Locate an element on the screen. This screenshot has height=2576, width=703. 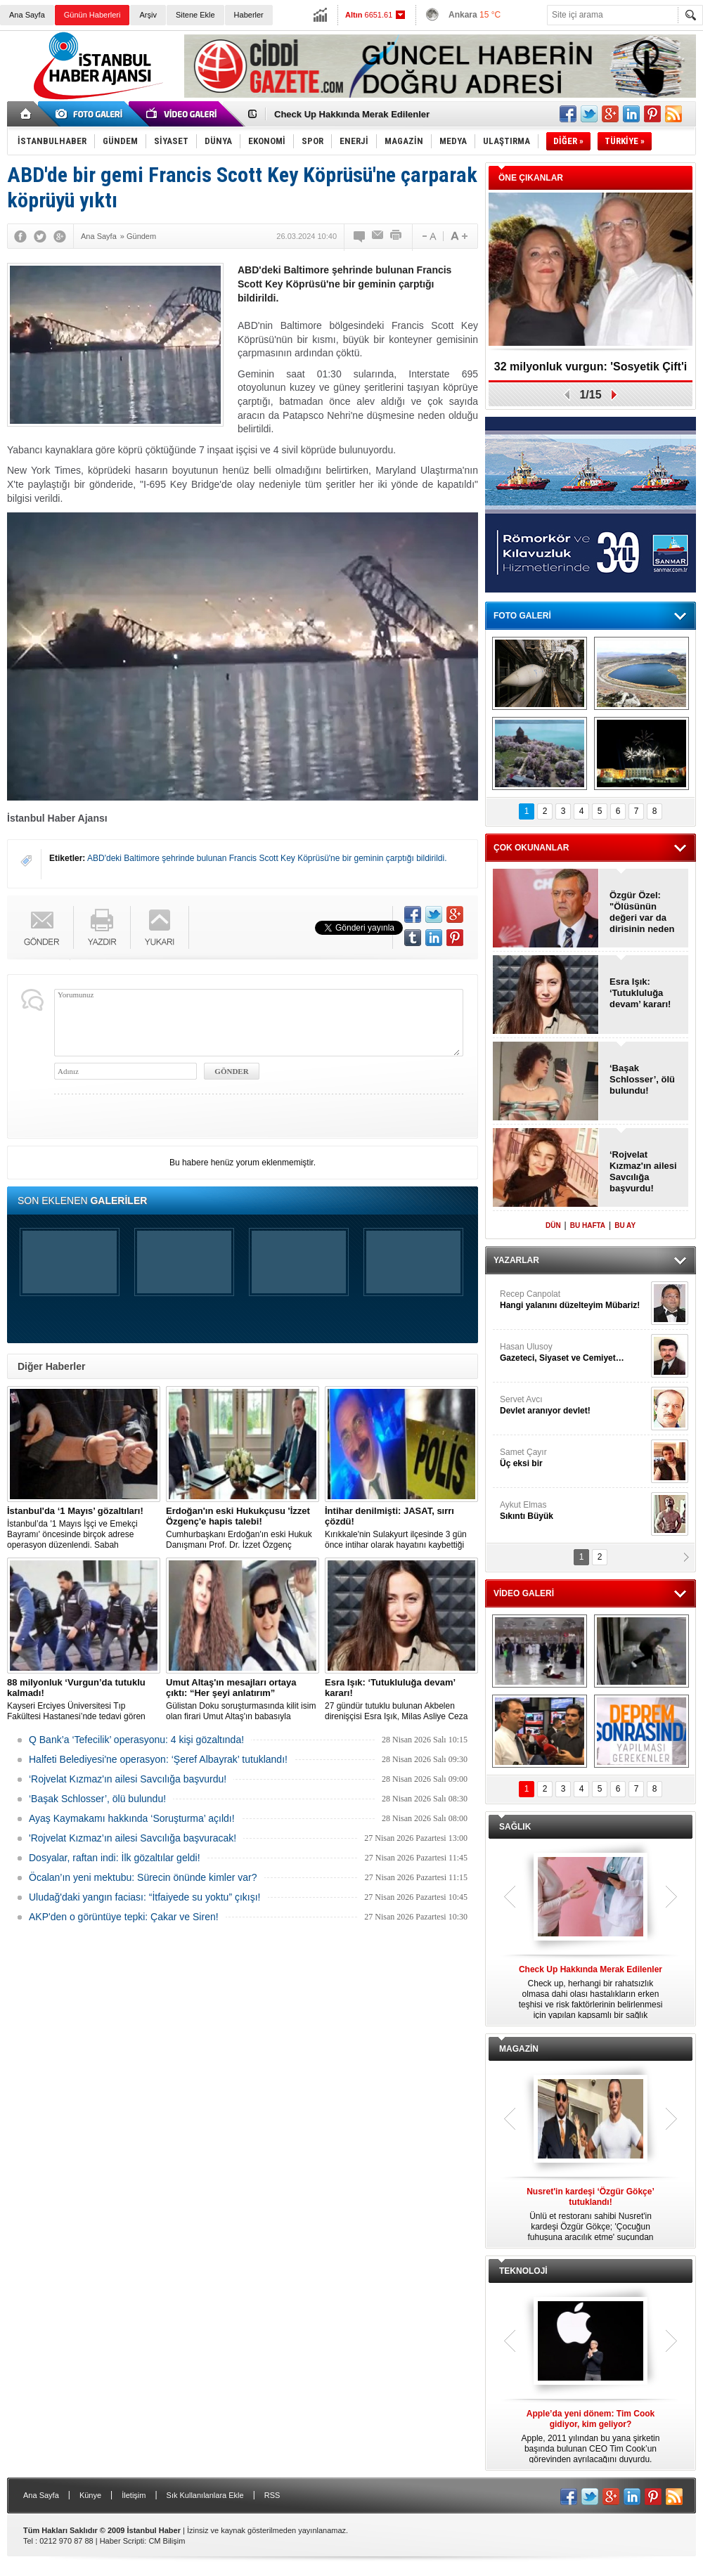
Uludağ'daki yangın faciası: “İtfaiyede su yoktu” çıkışı! is located at coordinates (145, 1897).